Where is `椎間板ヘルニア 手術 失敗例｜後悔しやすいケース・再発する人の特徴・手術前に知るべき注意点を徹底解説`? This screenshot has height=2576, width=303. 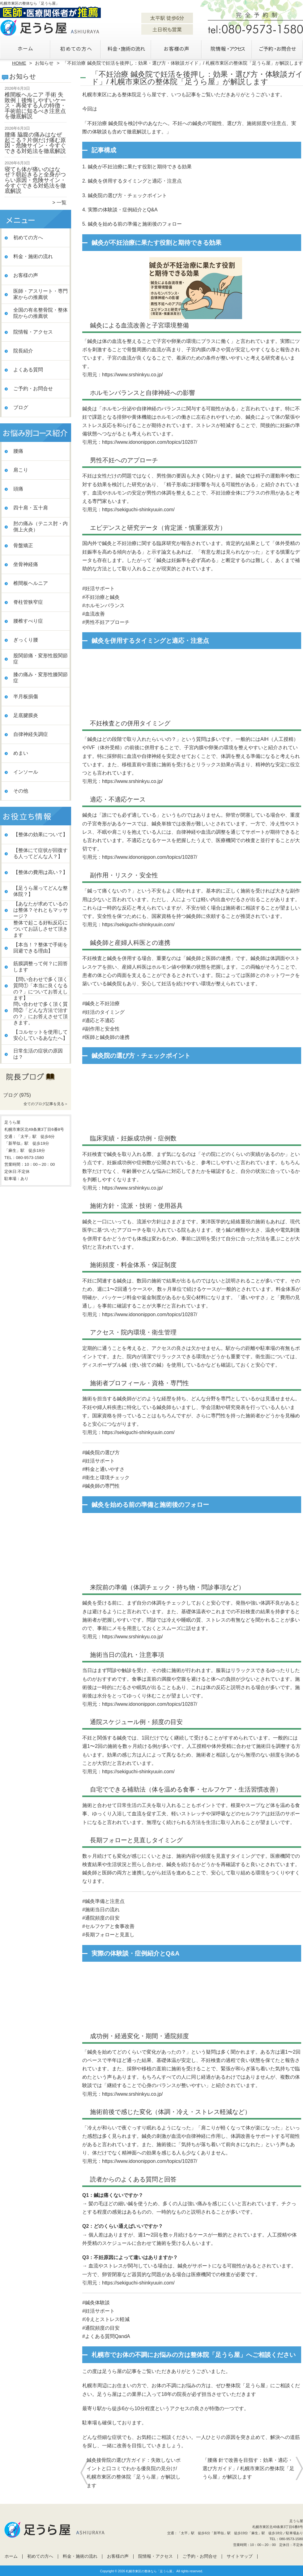 椎間板ヘルニア 手術 失敗例｜後悔しやすいケース・再発する人の特徴・手術前に知るべき注意点を徹底解説 is located at coordinates (35, 105).